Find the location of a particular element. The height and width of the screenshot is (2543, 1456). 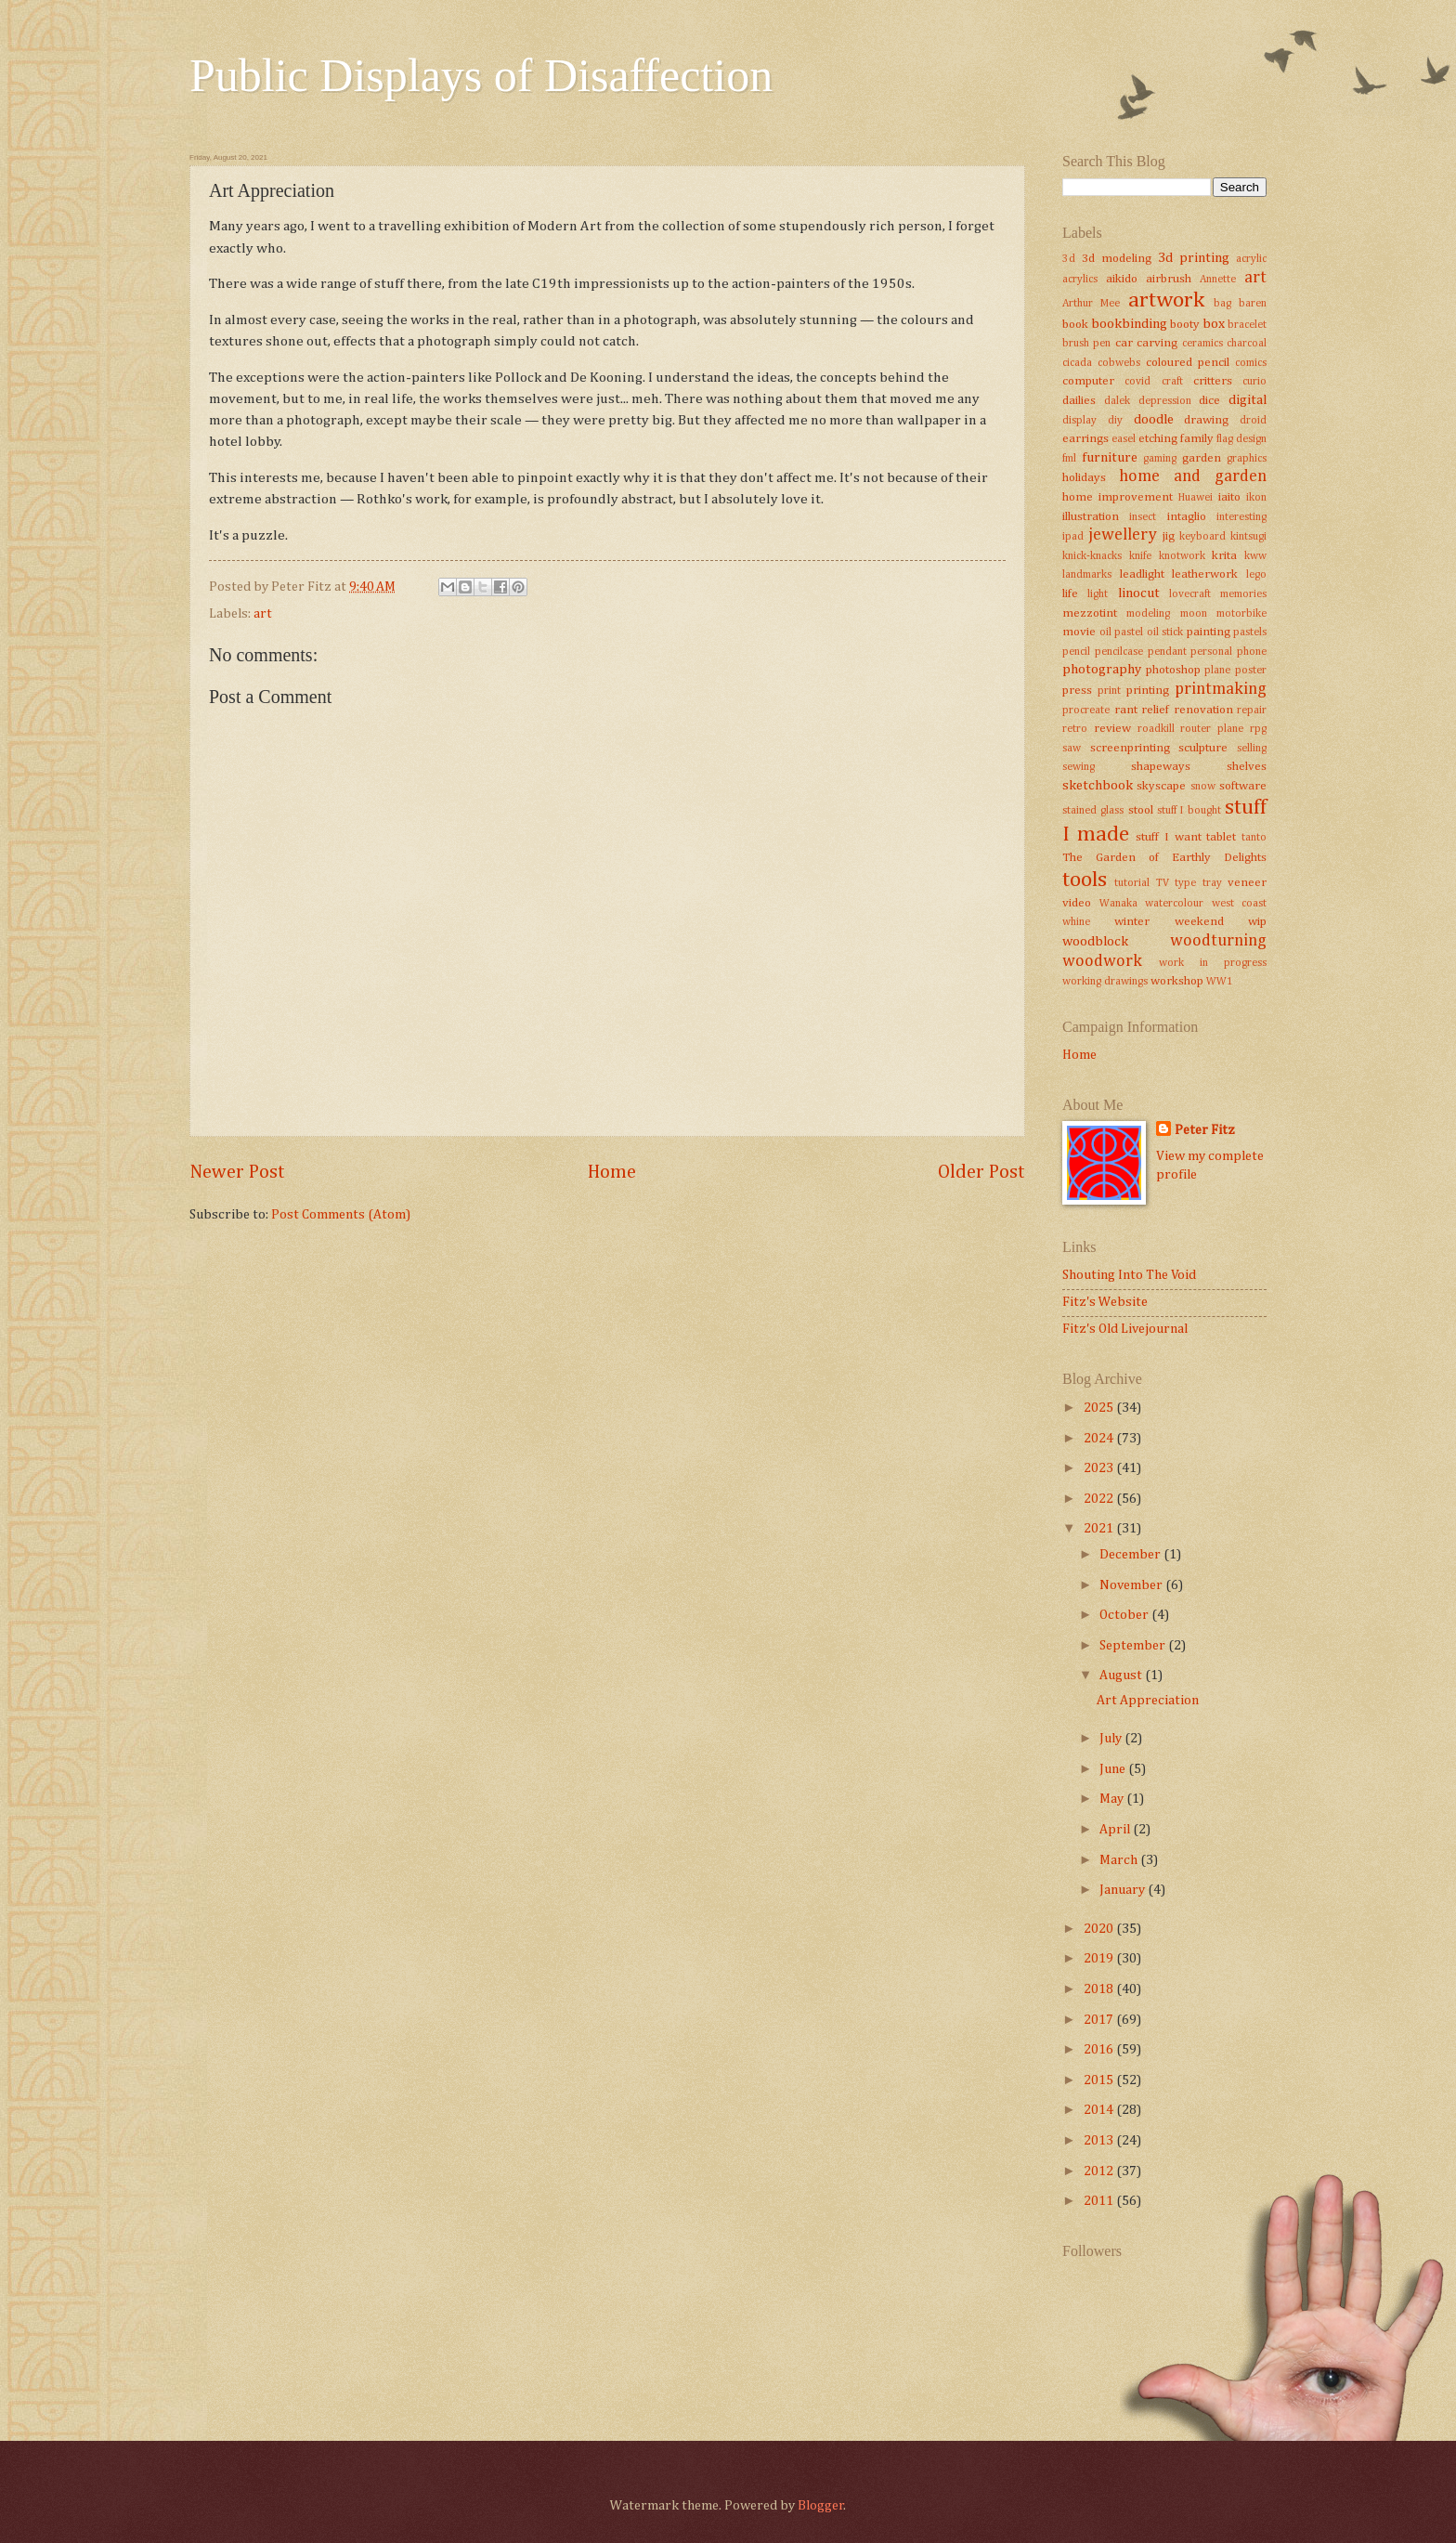

Post Comments (Atom) is located at coordinates (340, 1214).